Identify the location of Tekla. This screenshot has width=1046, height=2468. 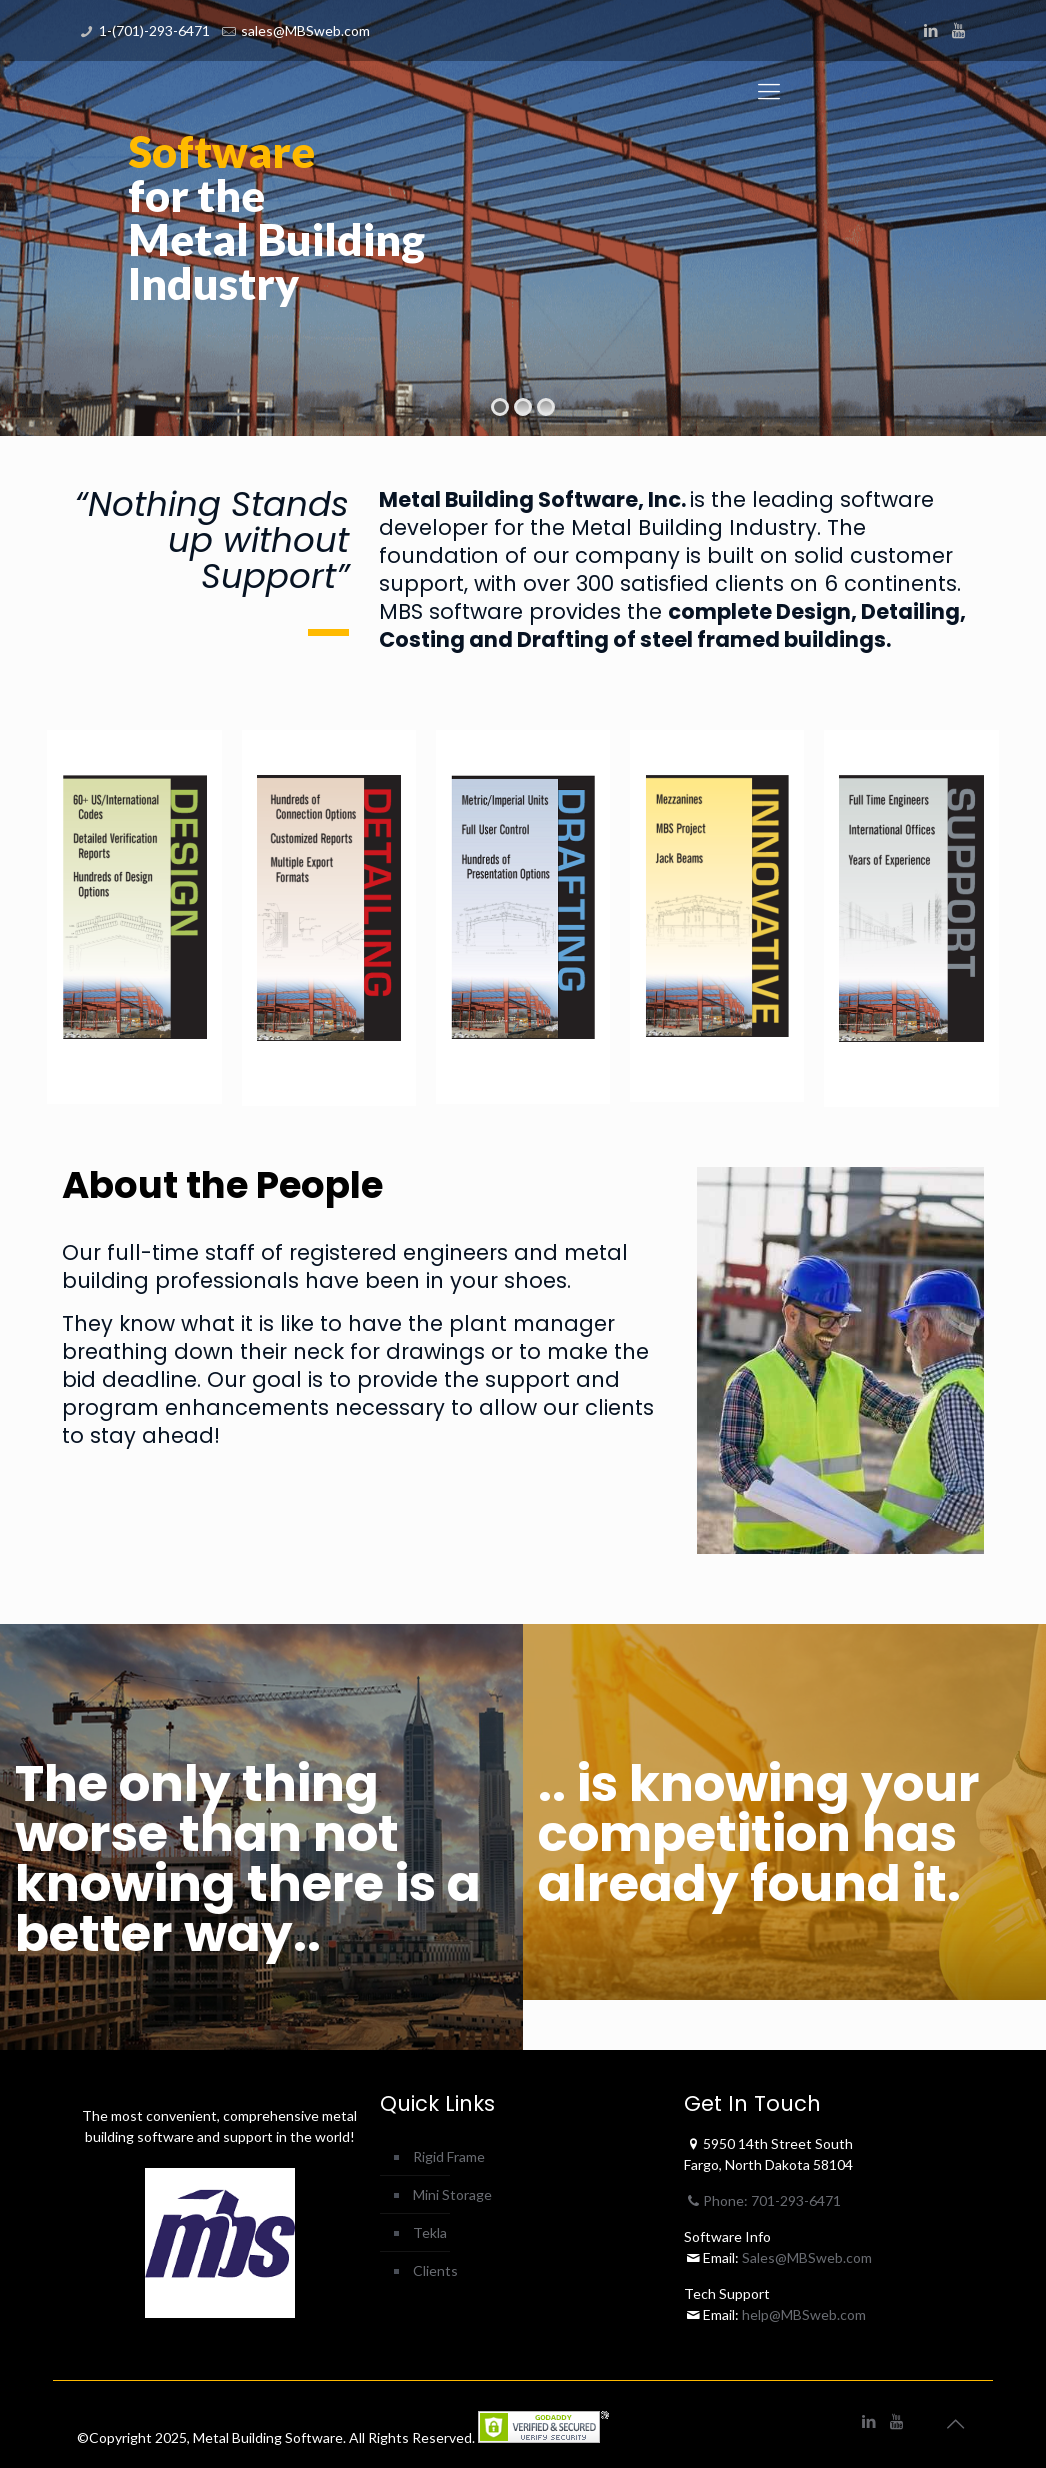
(430, 2232).